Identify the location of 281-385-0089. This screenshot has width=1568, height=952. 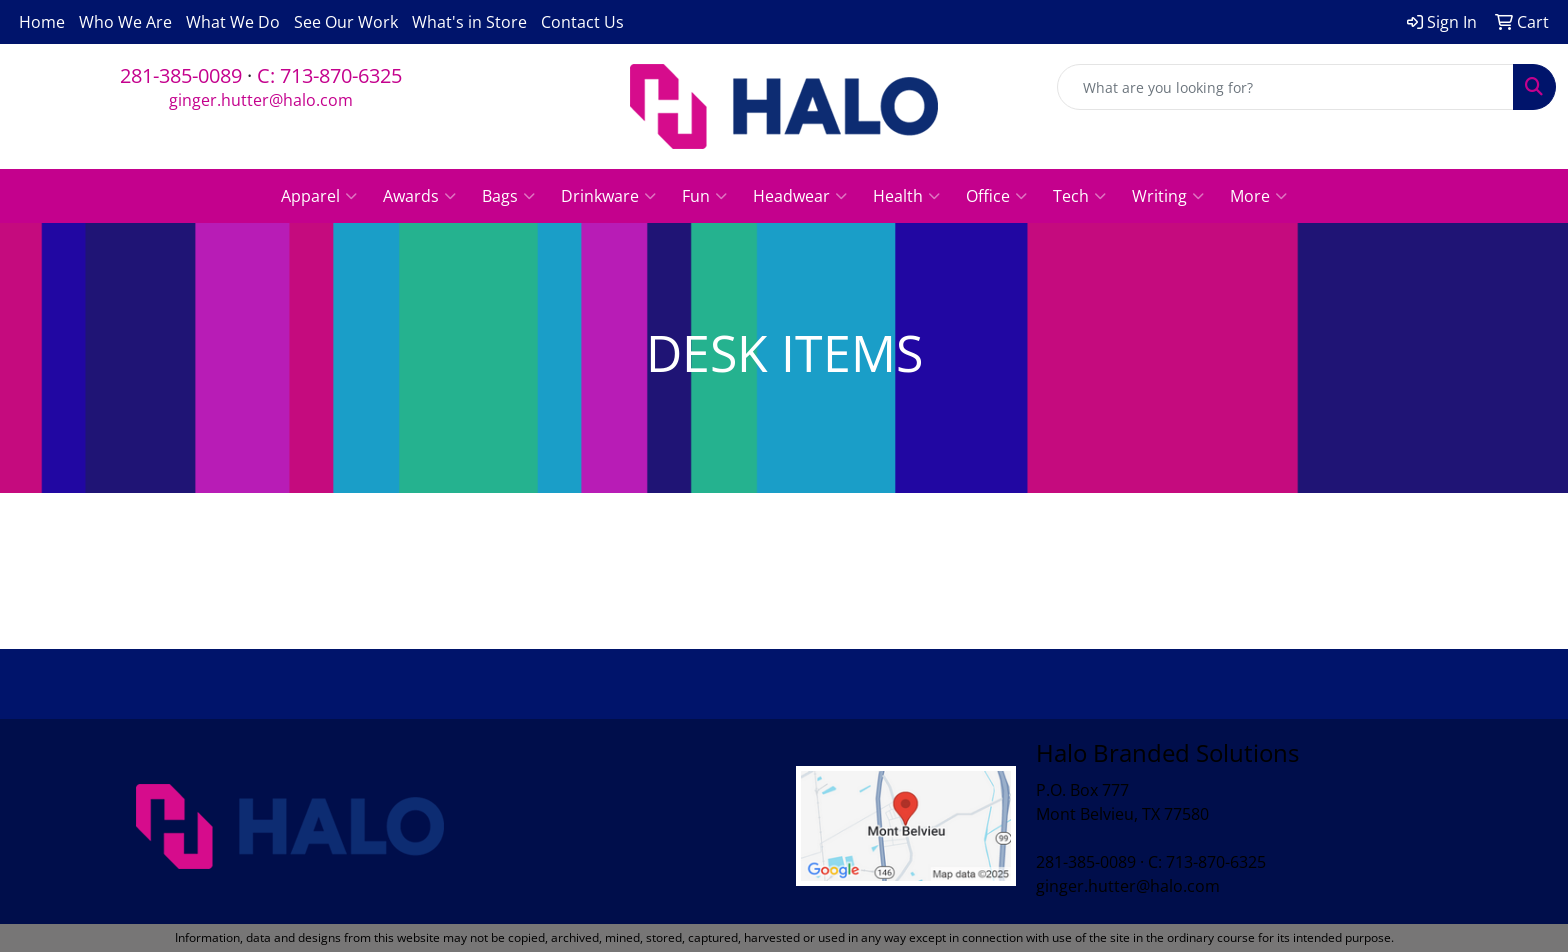
(181, 75).